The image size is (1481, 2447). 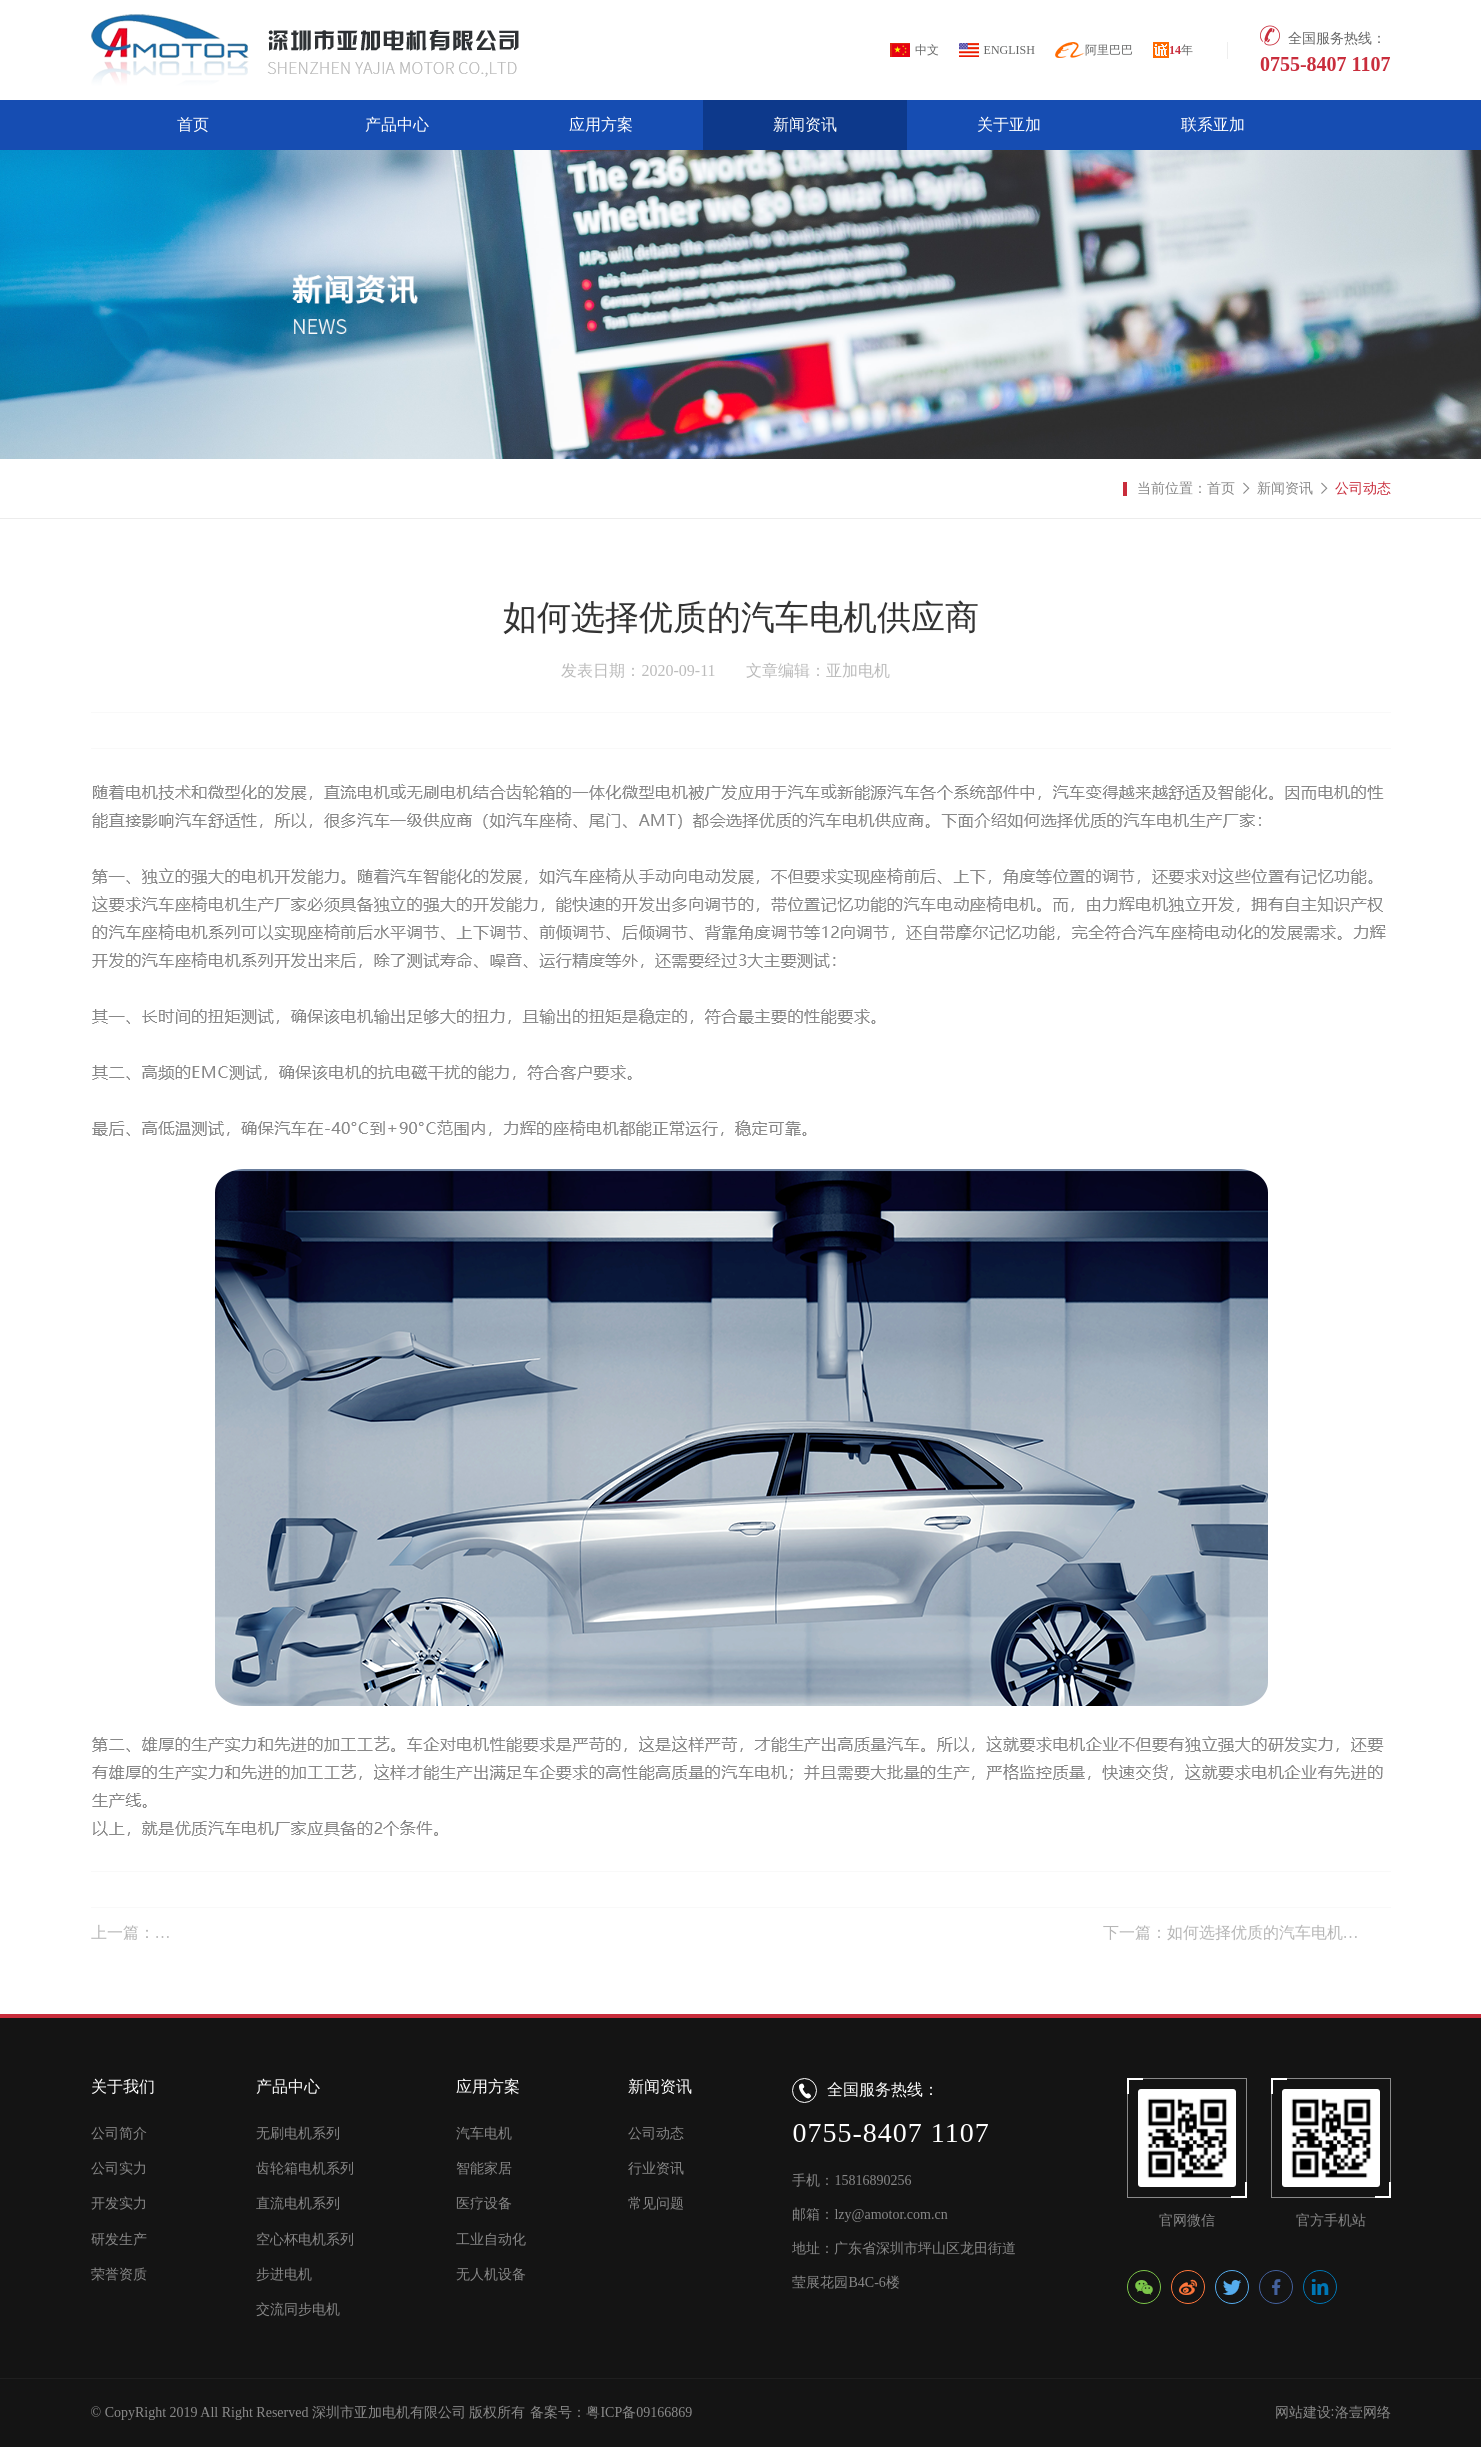 What do you see at coordinates (1009, 124) in the screenshot?
I see `关于亚加` at bounding box center [1009, 124].